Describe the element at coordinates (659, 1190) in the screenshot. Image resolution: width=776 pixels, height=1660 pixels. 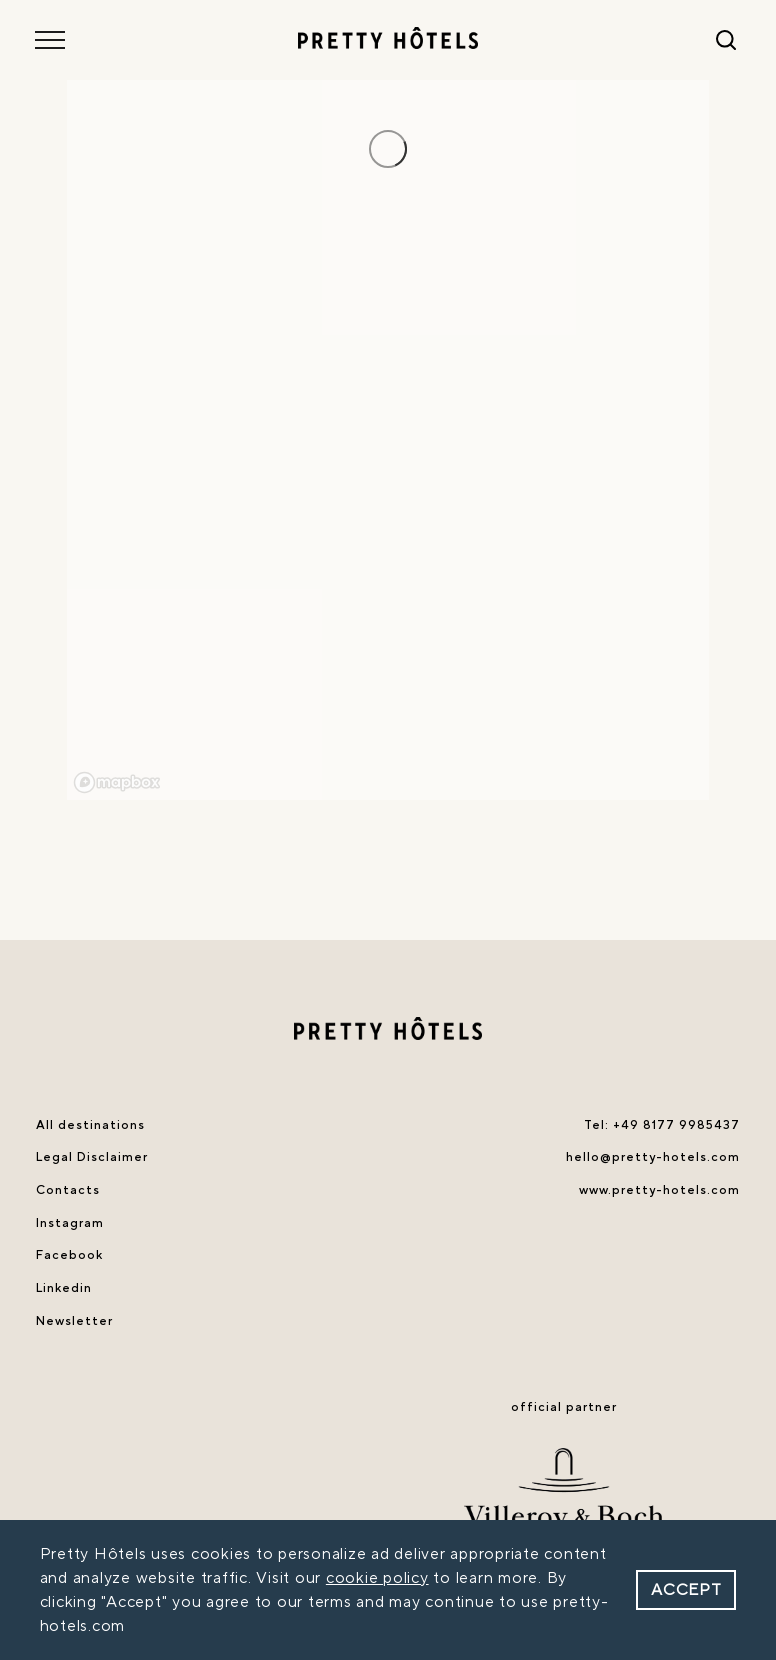
I see `www.pretty-hotels.com` at that location.